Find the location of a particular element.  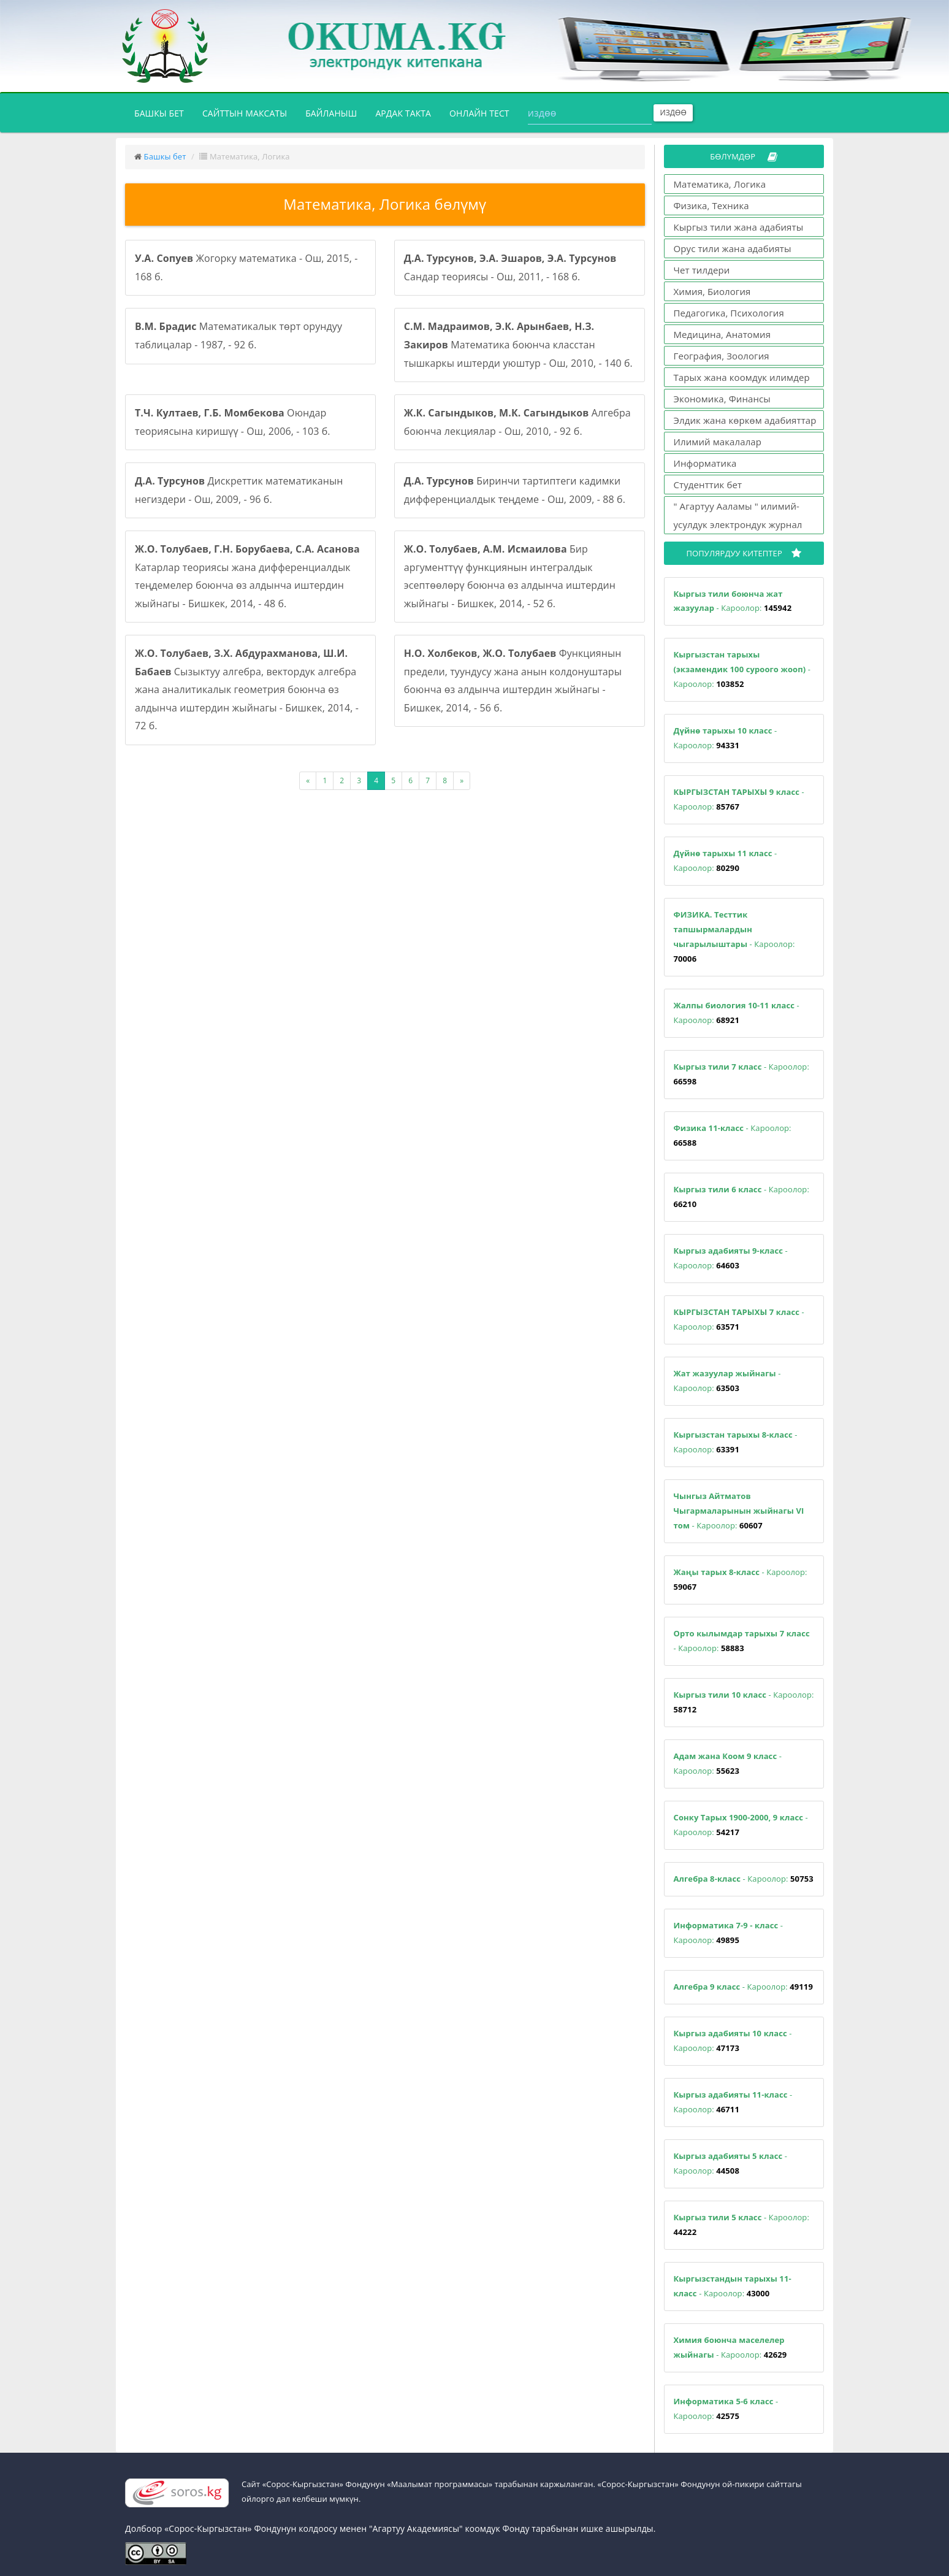

Элдик жана көркөм адабияттар is located at coordinates (745, 420).